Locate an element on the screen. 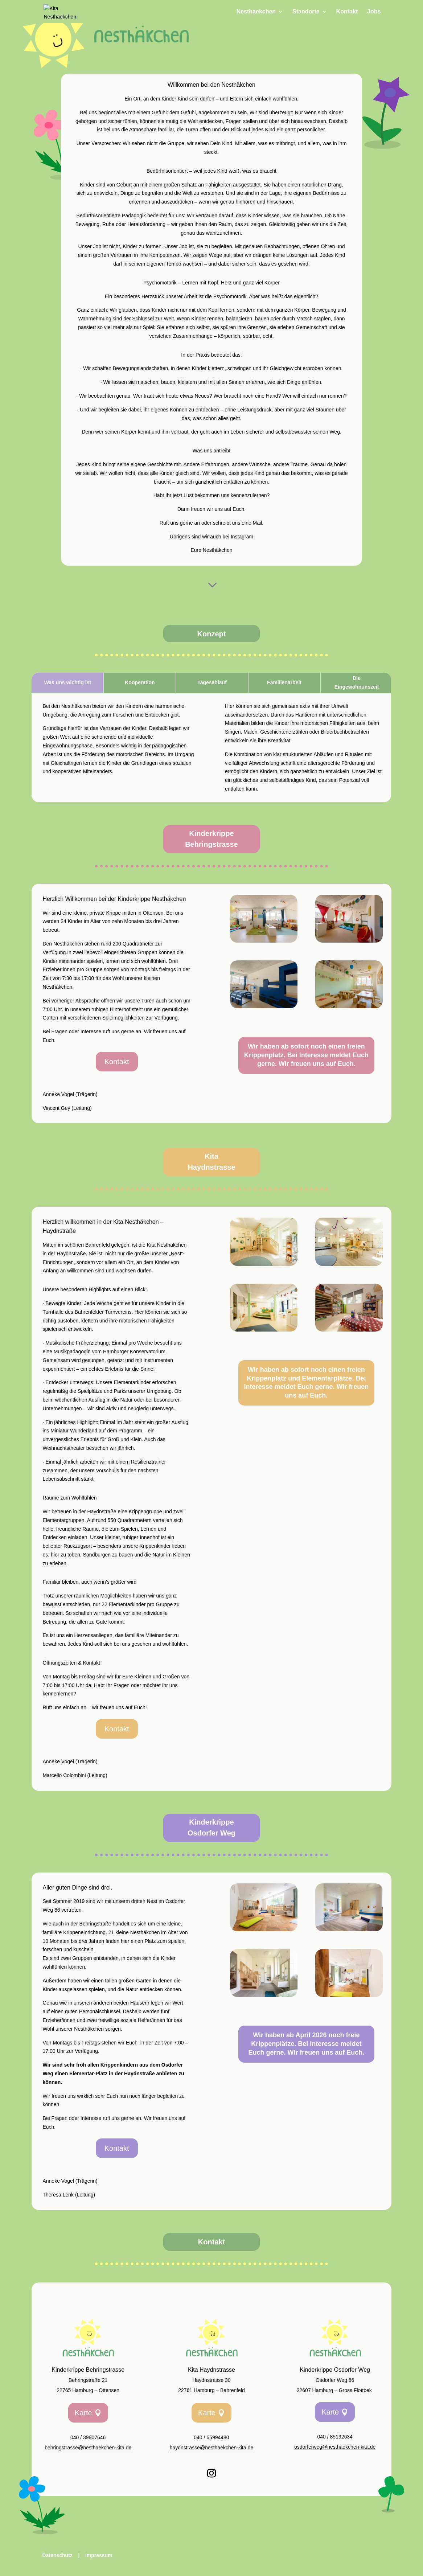 The height and width of the screenshot is (2576, 423). Tagesablauf is located at coordinates (212, 682).